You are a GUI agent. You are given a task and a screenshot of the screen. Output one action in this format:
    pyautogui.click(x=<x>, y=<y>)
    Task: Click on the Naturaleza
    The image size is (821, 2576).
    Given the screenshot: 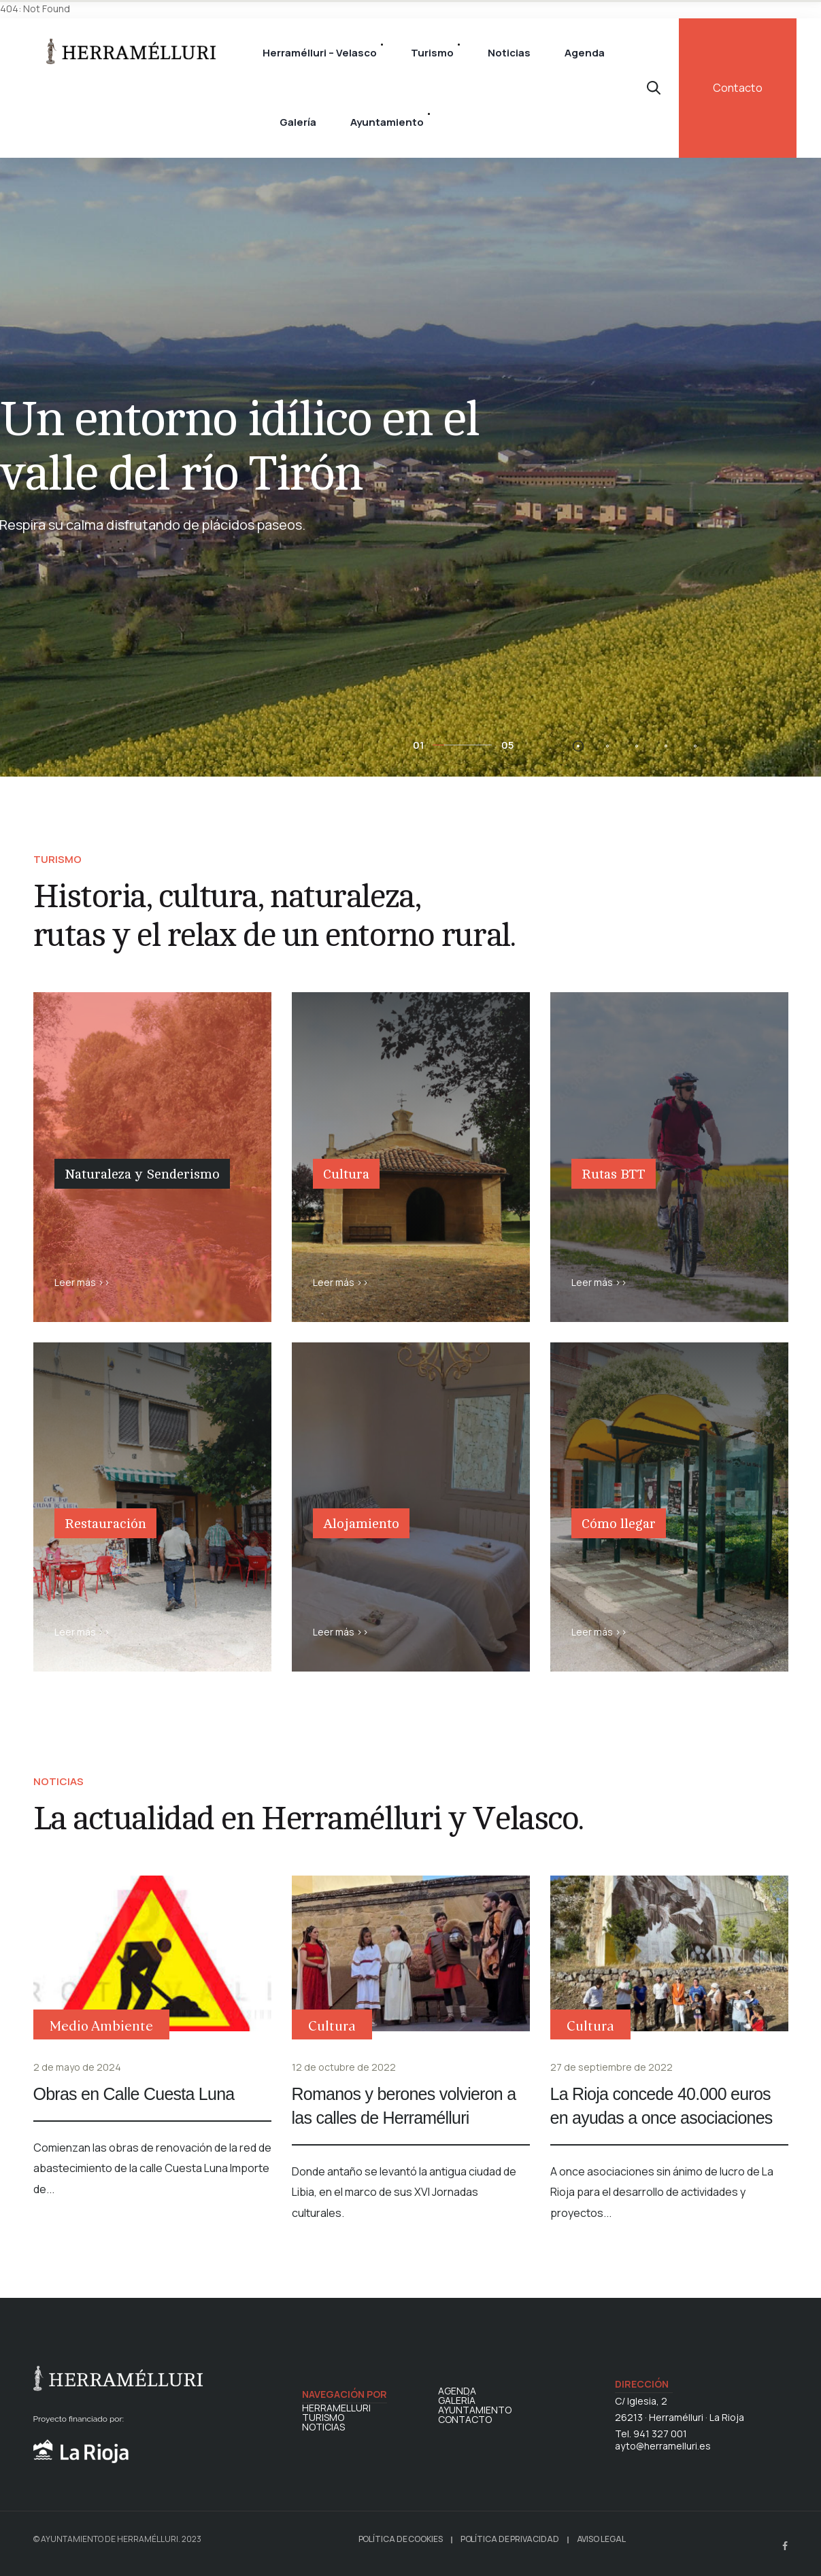 What is the action you would take?
    pyautogui.click(x=92, y=1210)
    